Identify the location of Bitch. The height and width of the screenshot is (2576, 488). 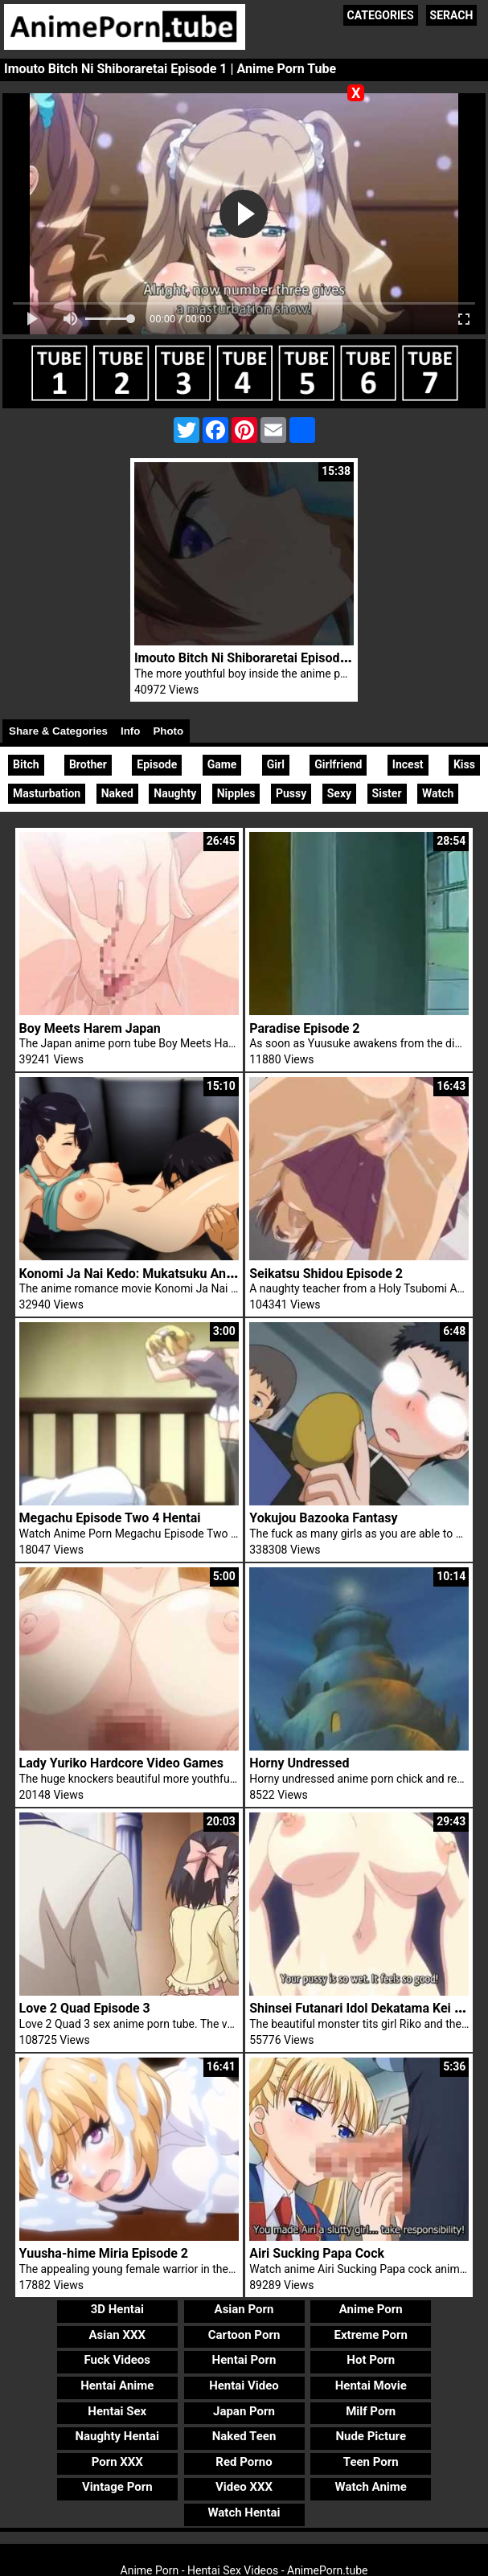
(26, 764).